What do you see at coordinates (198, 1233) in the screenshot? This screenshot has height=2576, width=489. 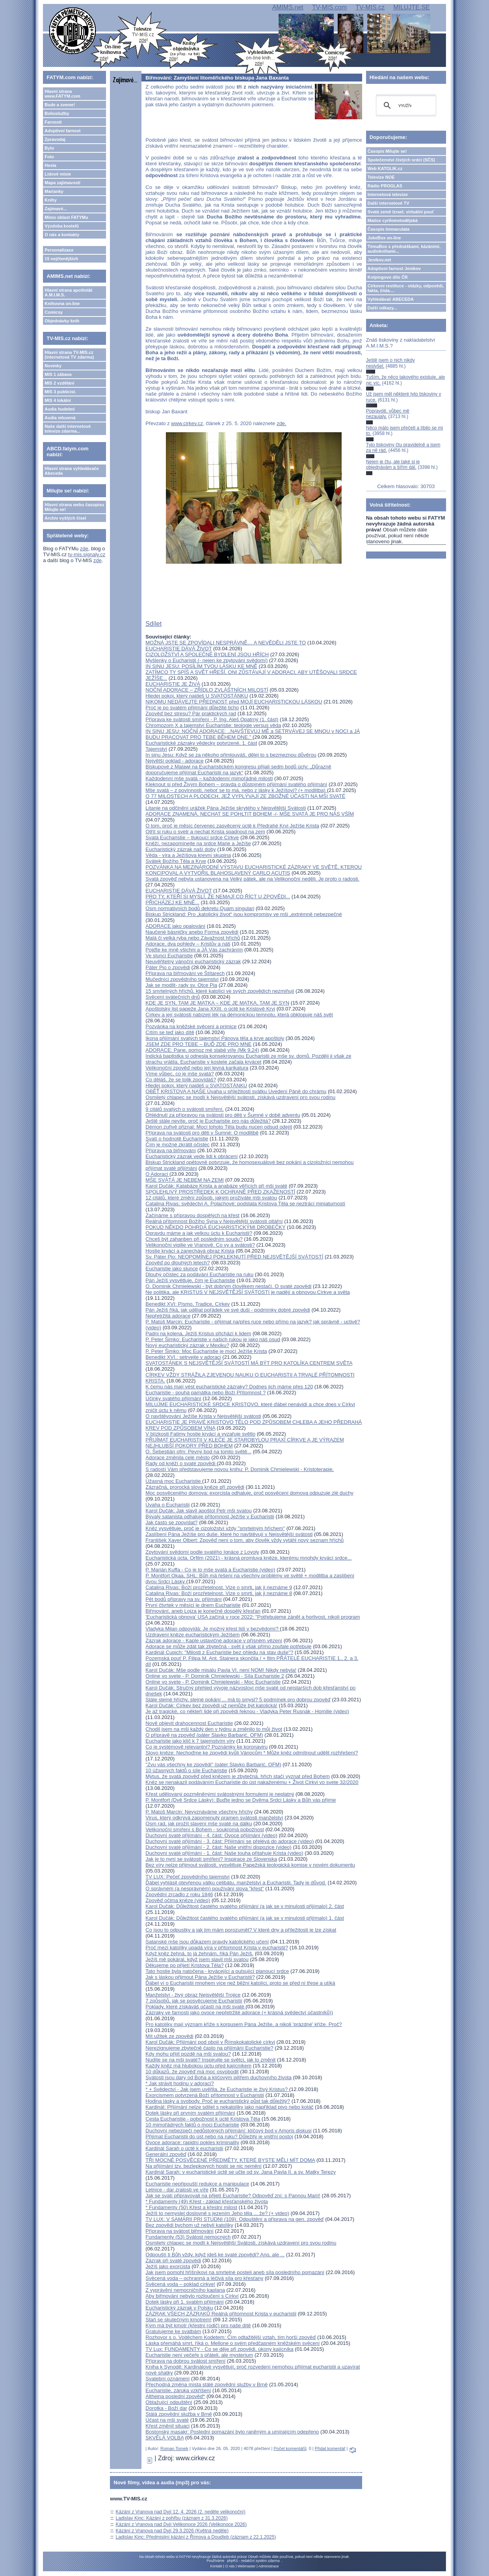 I see `Opravdu máme a jak velkou úctu k Eucharistii?` at bounding box center [198, 1233].